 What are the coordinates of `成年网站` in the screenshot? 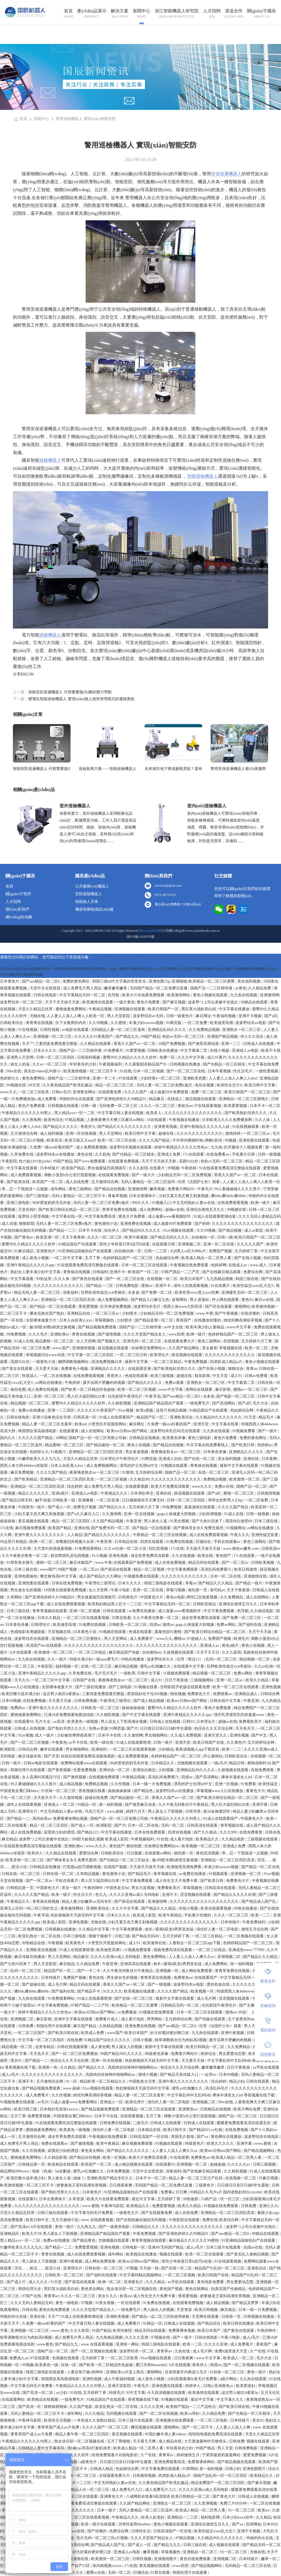 It's located at (58, 1189).